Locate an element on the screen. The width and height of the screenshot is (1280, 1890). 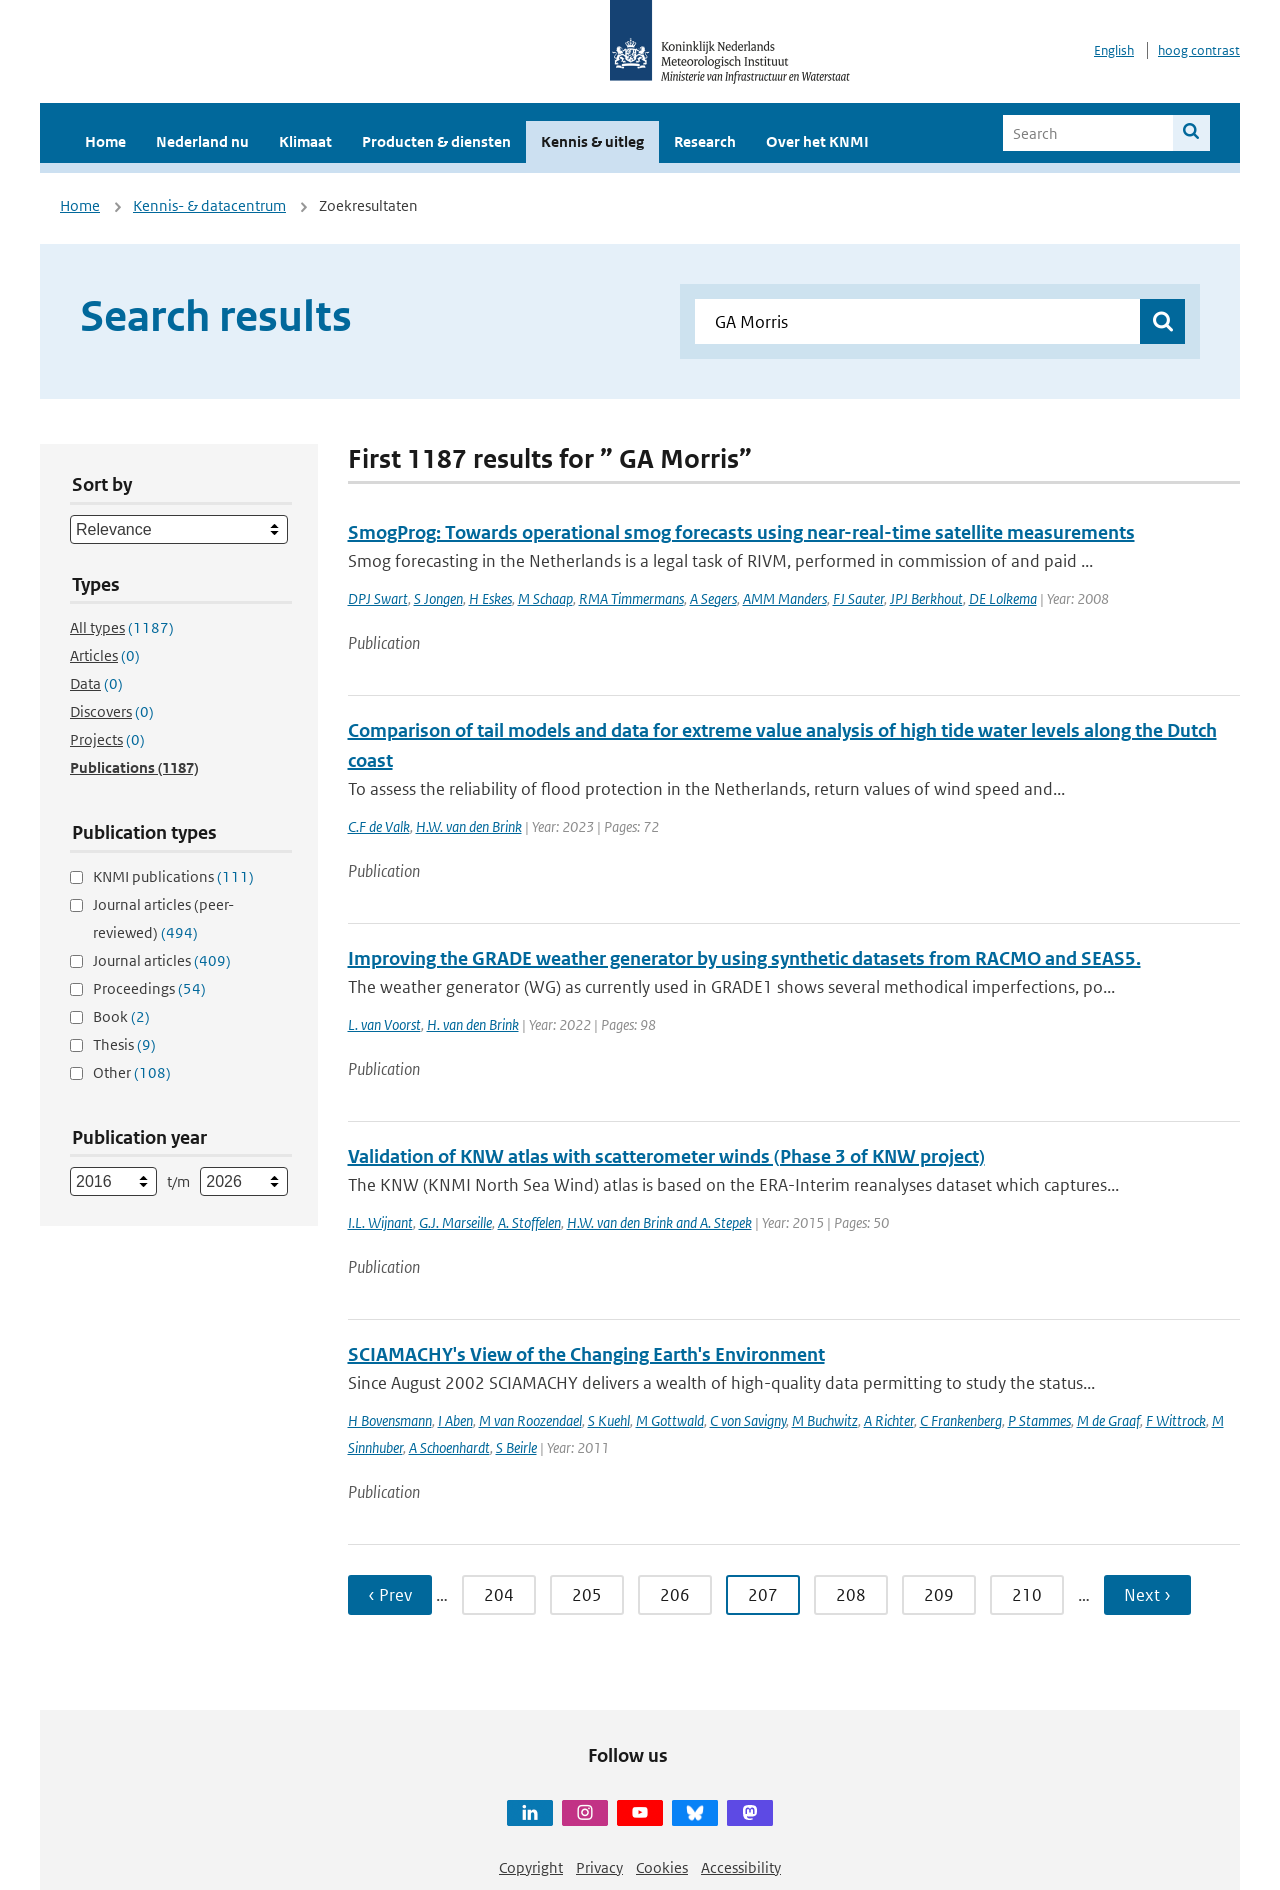
A Segers is located at coordinates (713, 598).